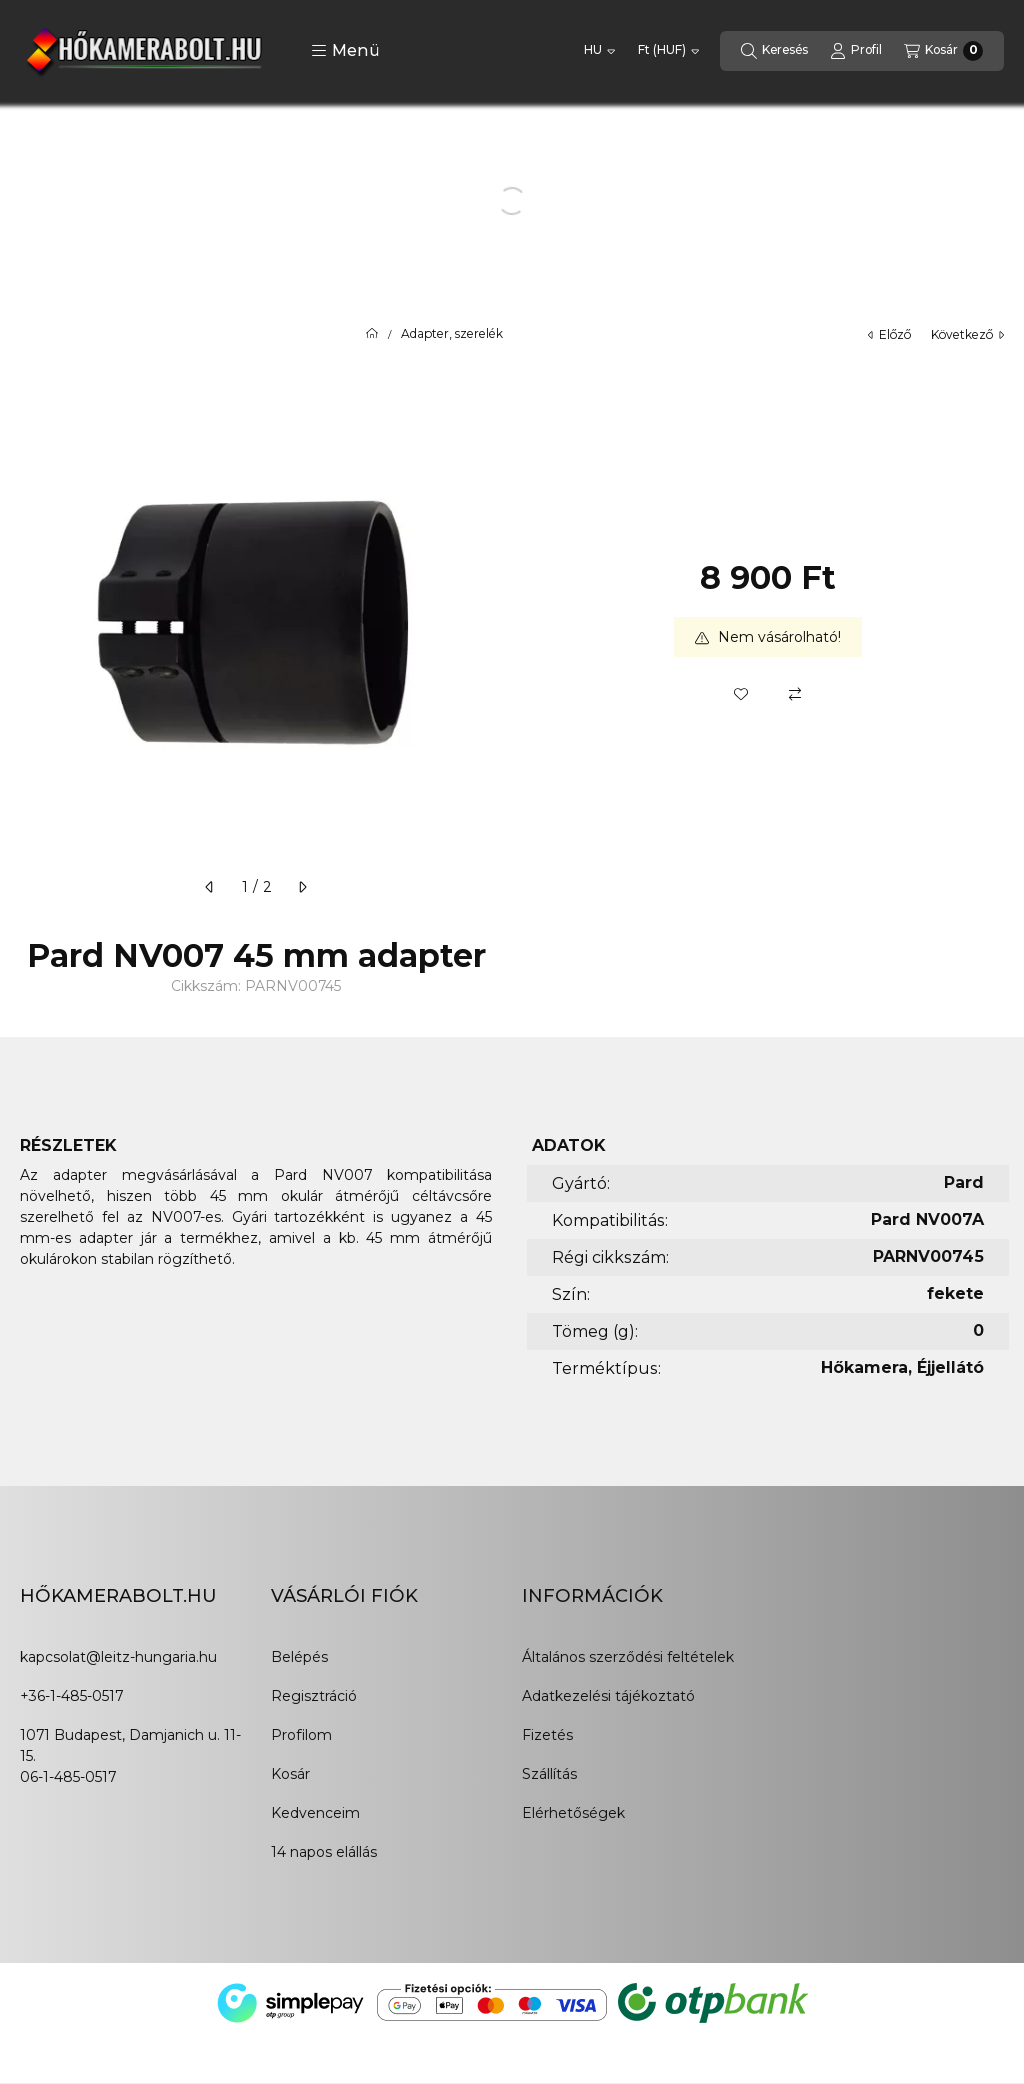  What do you see at coordinates (549, 1774) in the screenshot?
I see `Szállítás` at bounding box center [549, 1774].